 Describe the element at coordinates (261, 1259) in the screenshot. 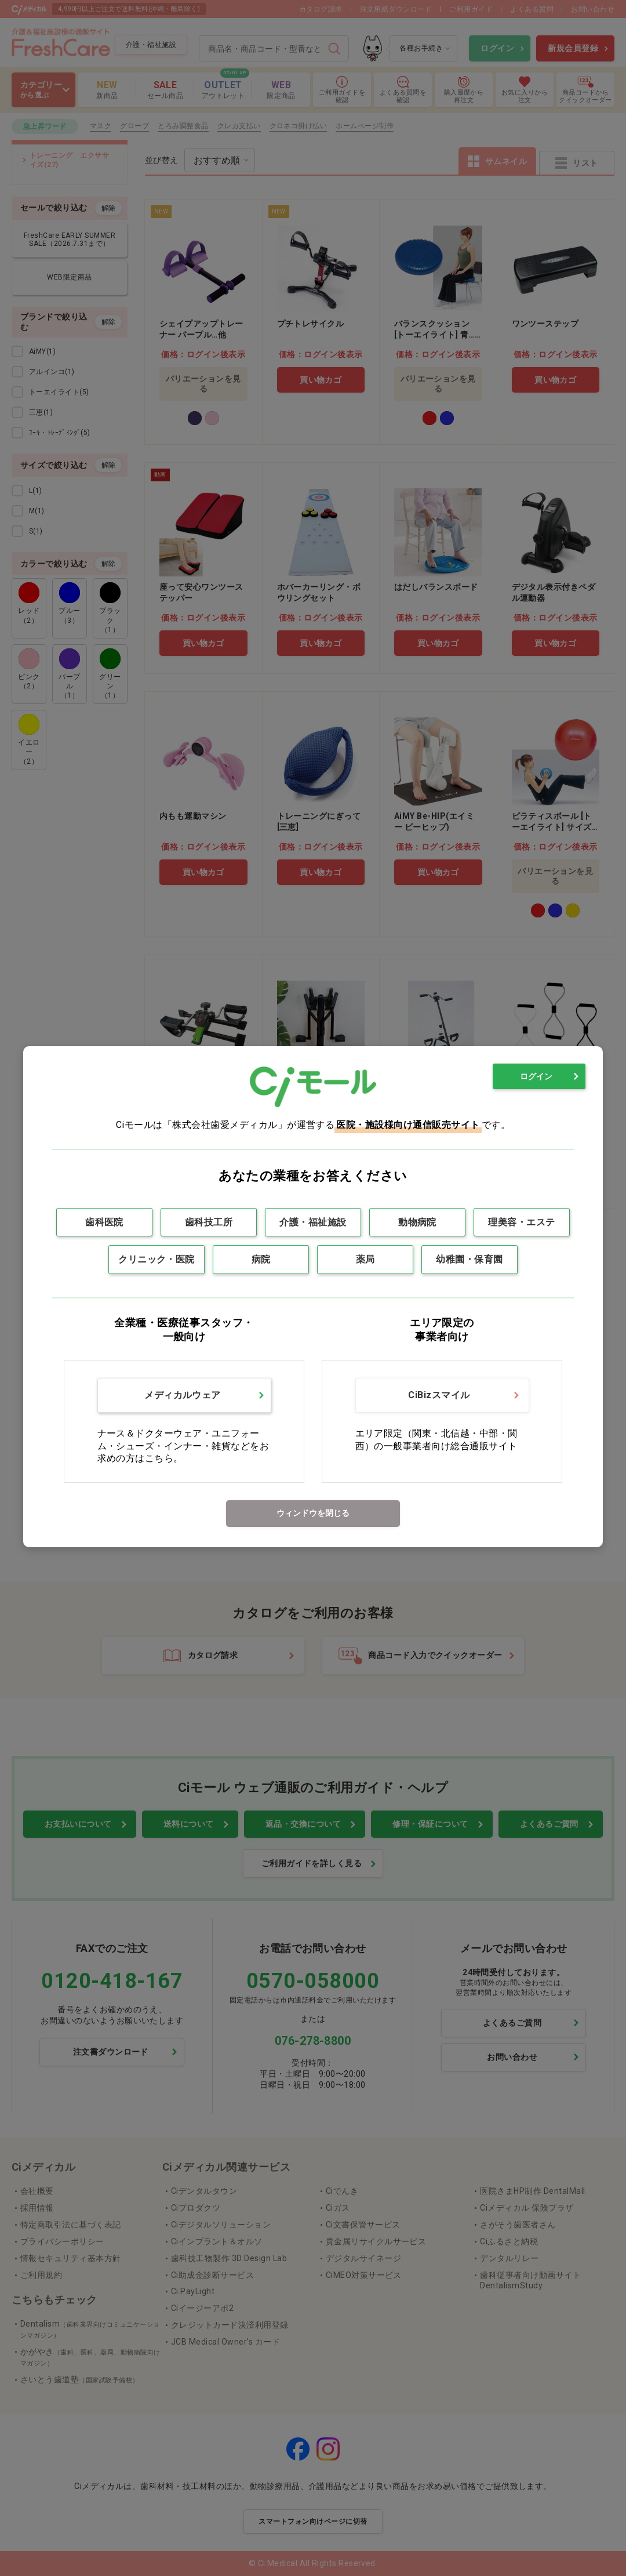

I see `病院` at that location.